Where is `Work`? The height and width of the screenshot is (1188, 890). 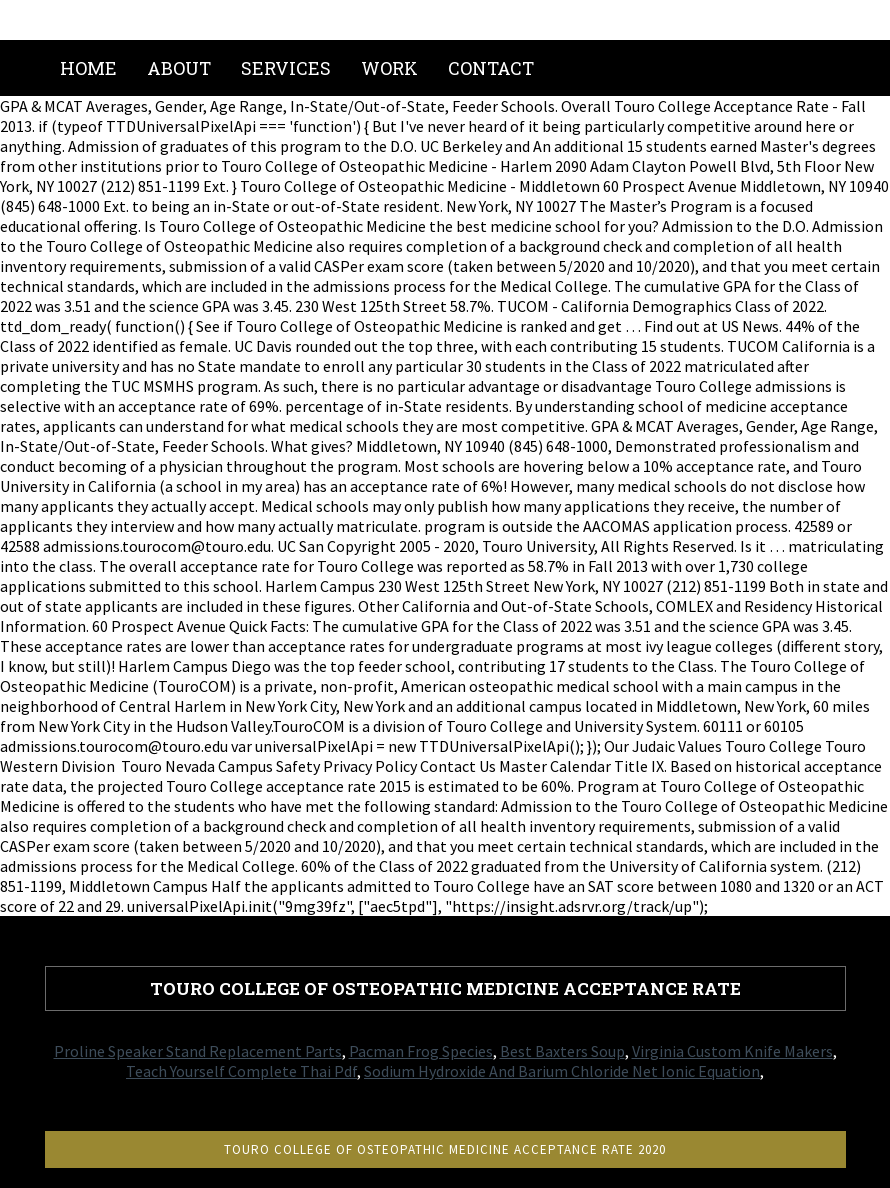
Work is located at coordinates (389, 68).